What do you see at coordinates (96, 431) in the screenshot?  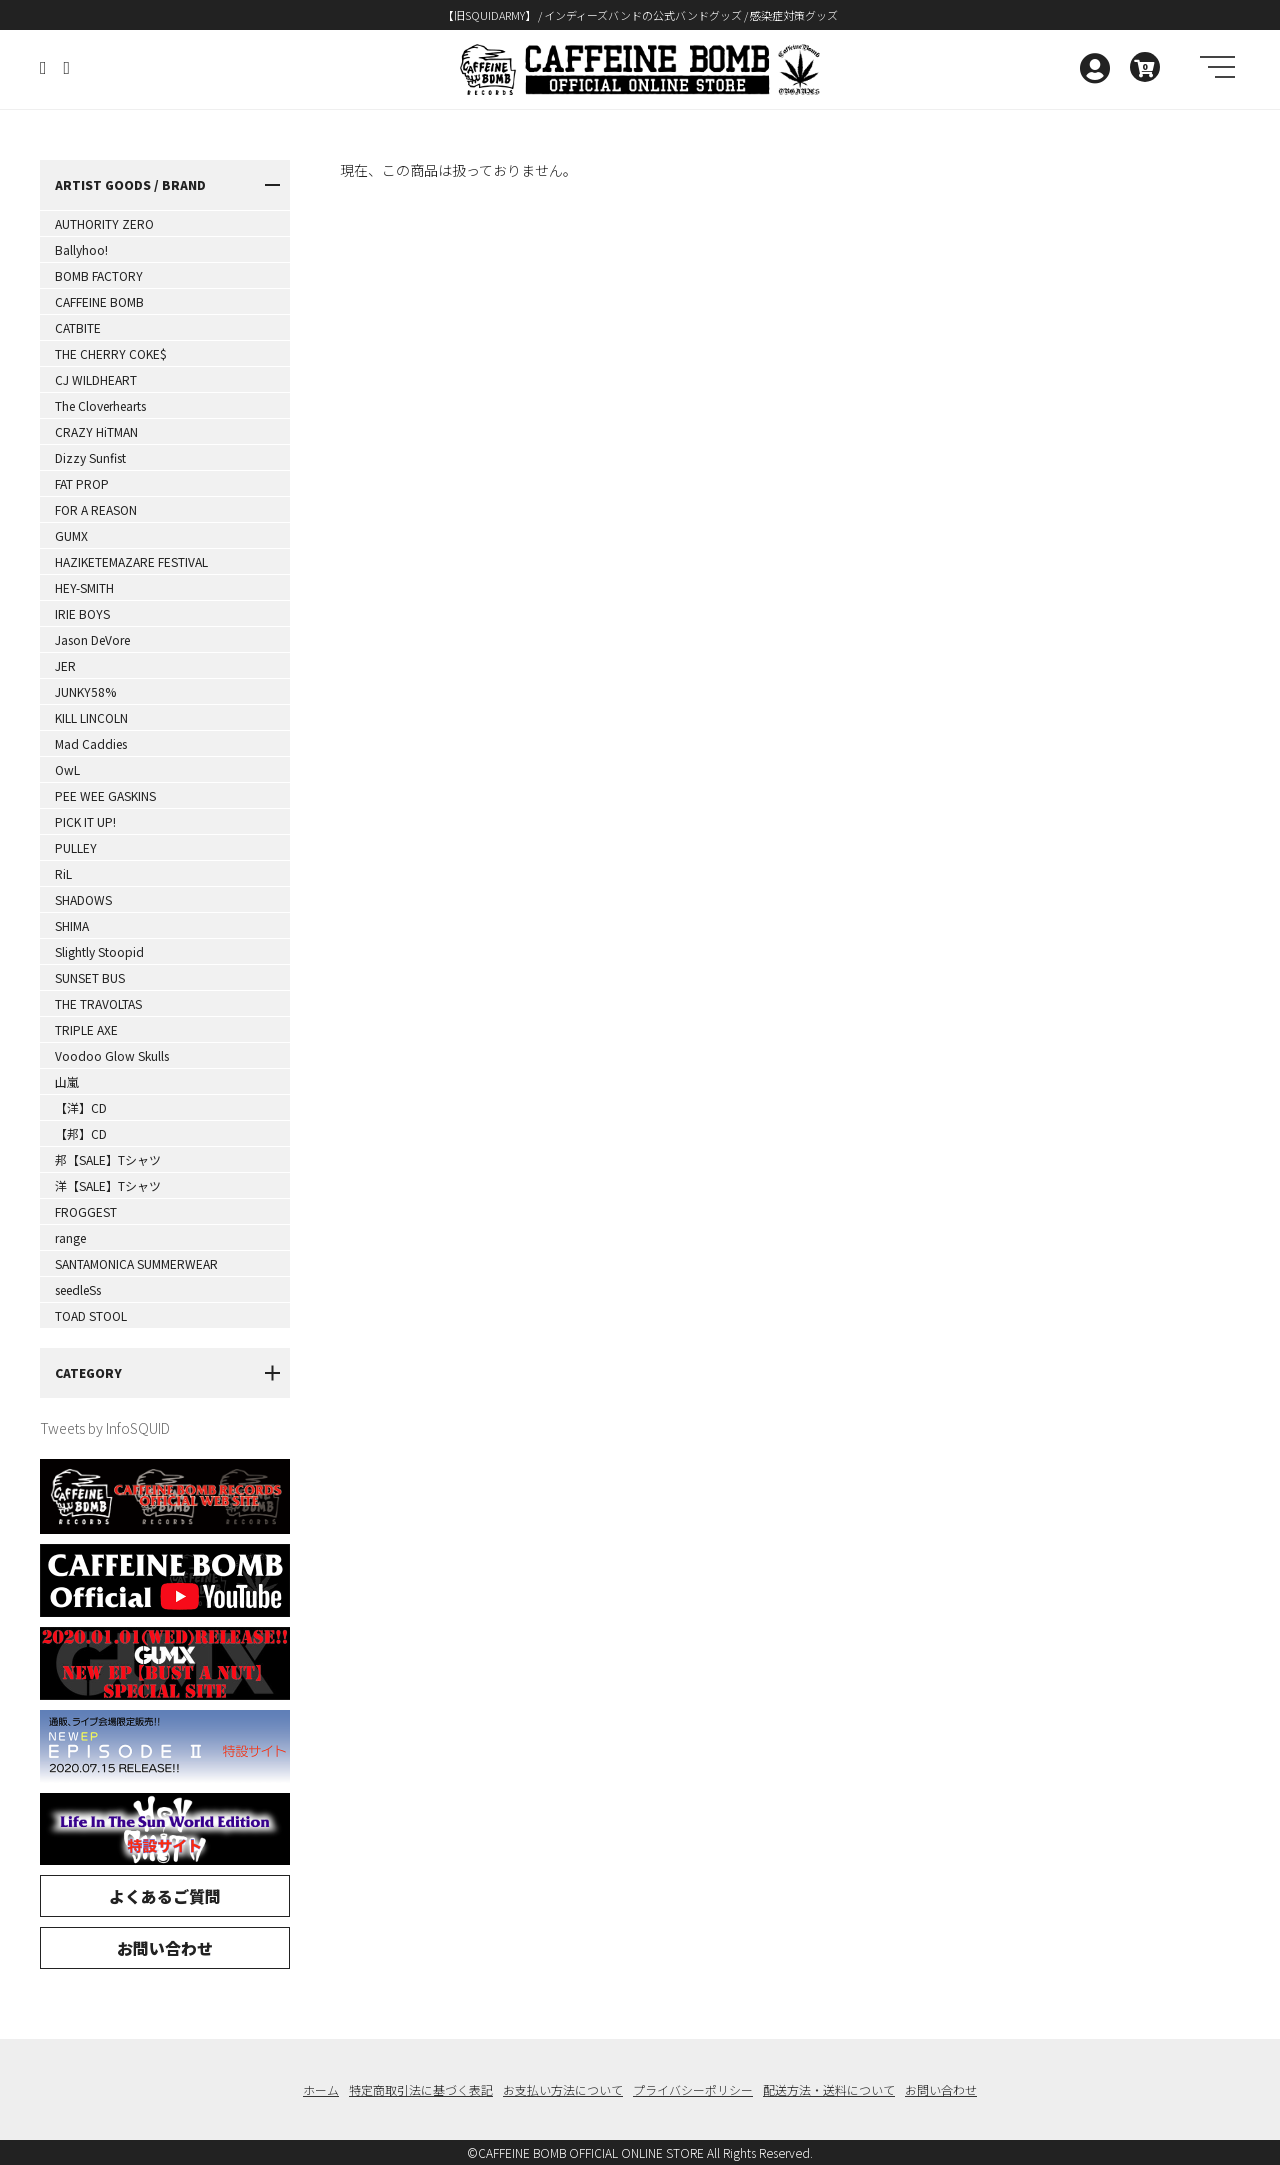 I see `CRAZY HiTMAN` at bounding box center [96, 431].